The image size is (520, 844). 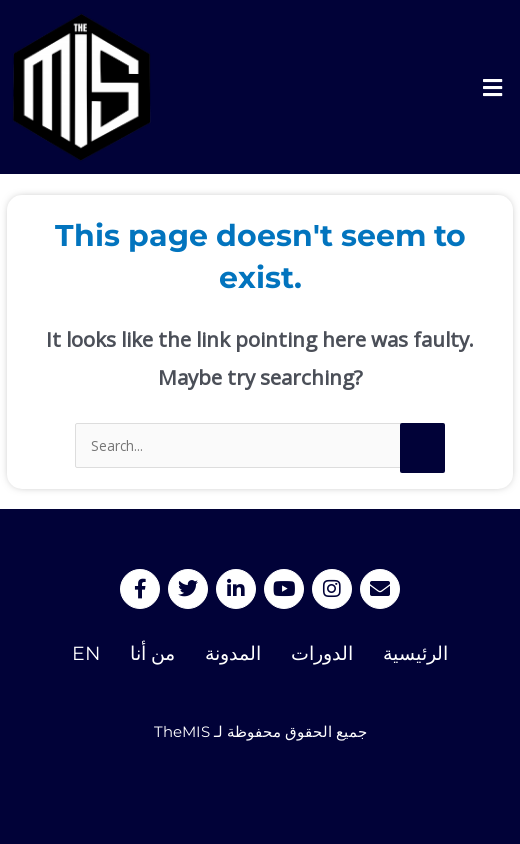 What do you see at coordinates (233, 653) in the screenshot?
I see `المدونة` at bounding box center [233, 653].